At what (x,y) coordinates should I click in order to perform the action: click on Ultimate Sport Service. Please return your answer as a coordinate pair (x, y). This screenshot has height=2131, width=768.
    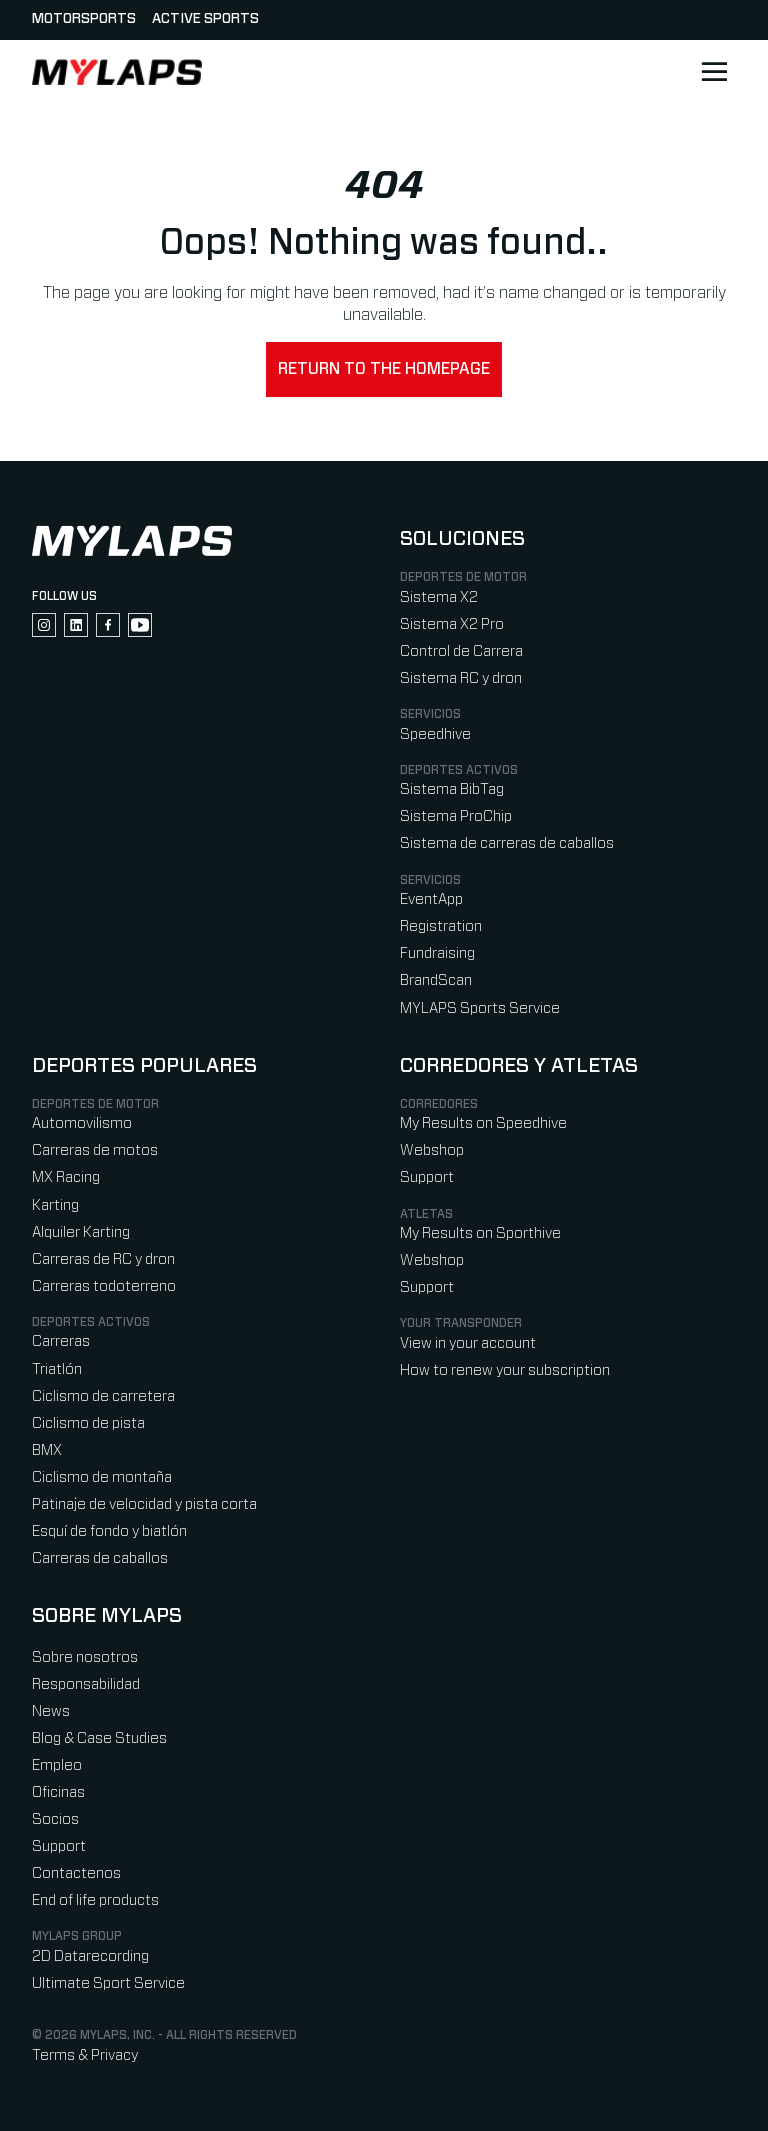
    Looking at the image, I should click on (108, 1983).